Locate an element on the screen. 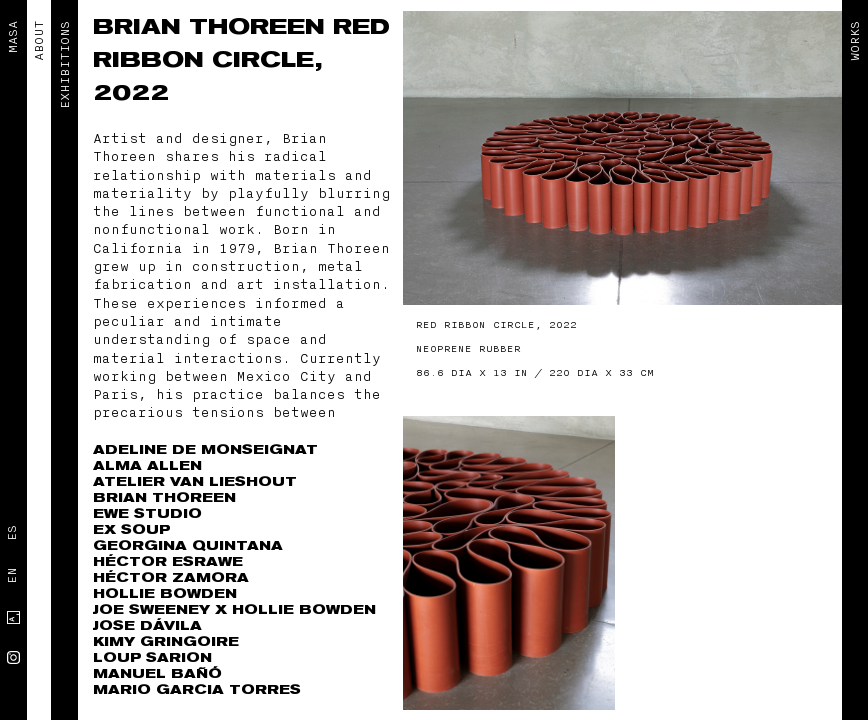 The width and height of the screenshot is (868, 720). Kimy Gringoire is located at coordinates (166, 641).